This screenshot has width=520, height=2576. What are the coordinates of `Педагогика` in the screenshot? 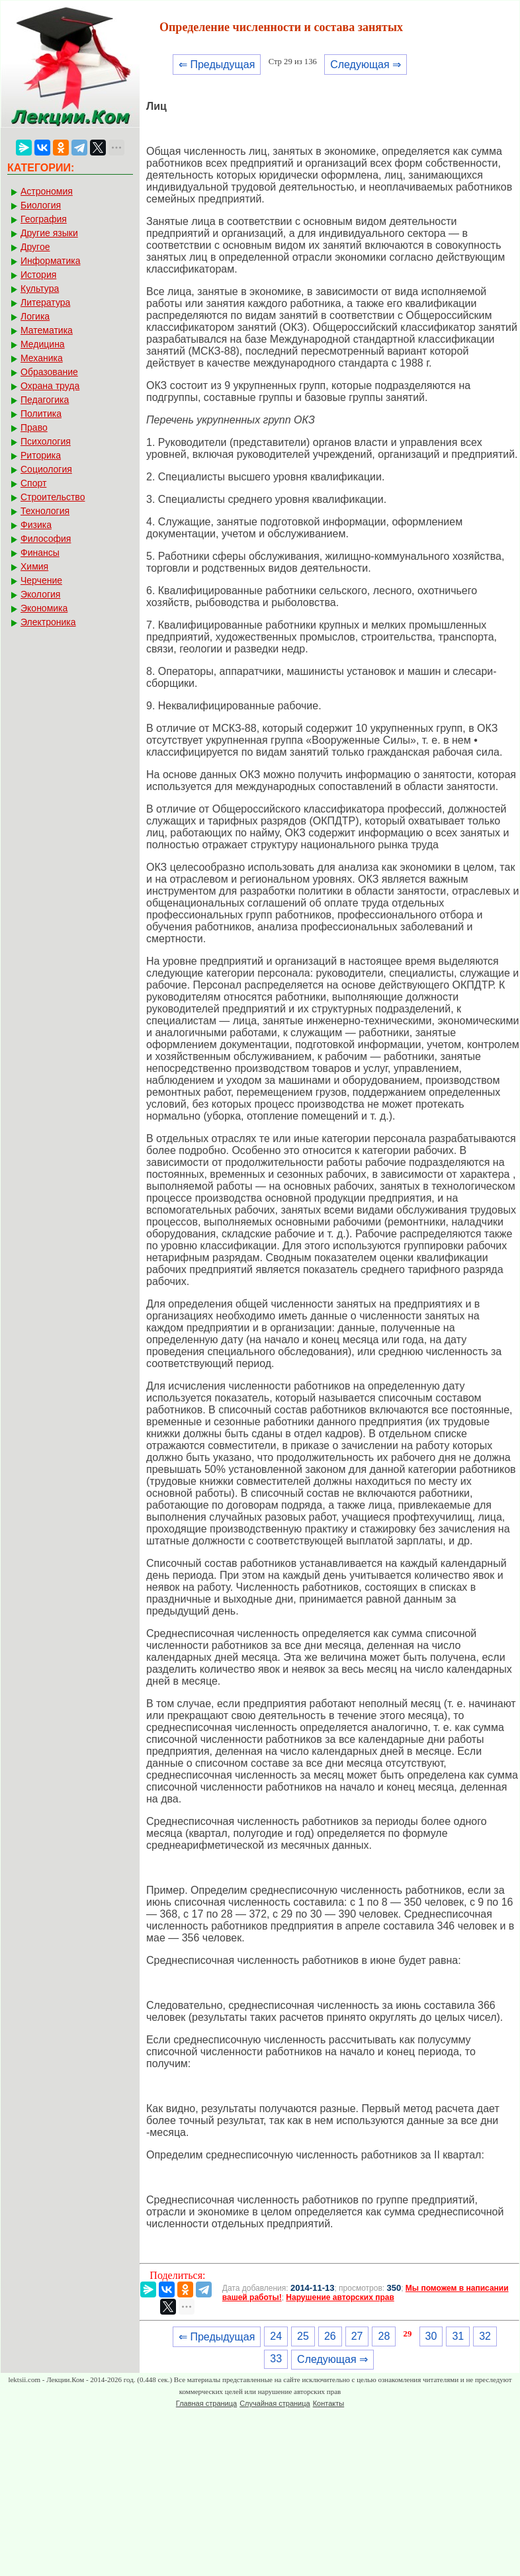 It's located at (45, 399).